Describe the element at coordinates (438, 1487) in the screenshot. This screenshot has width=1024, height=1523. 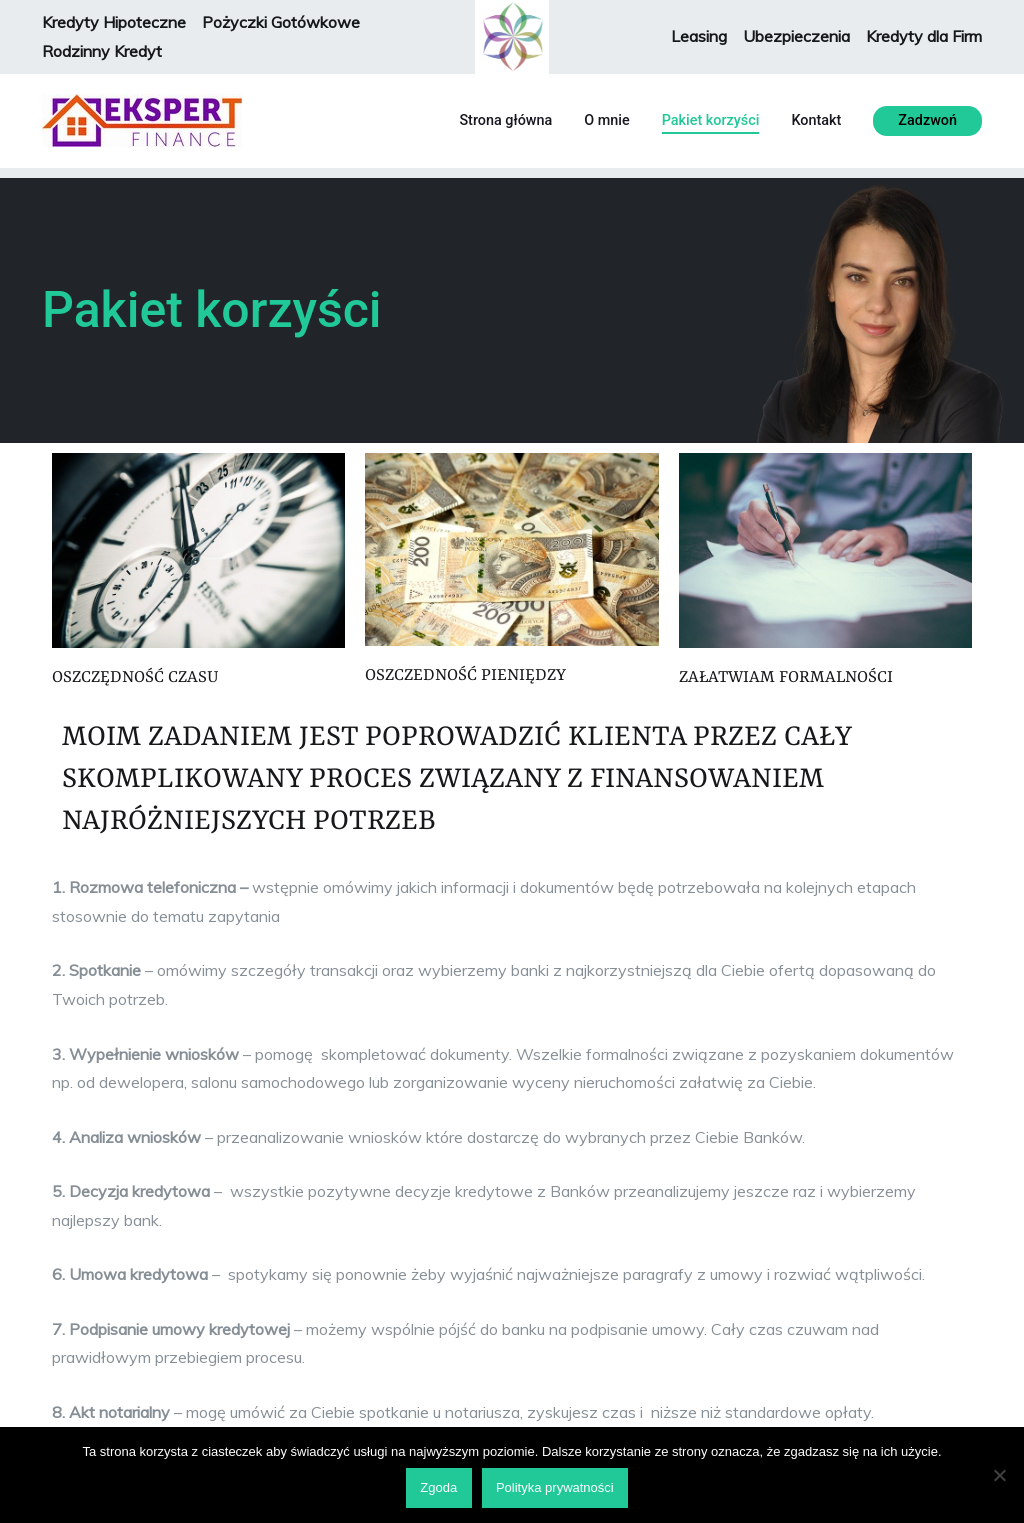
I see `Zgoda` at that location.